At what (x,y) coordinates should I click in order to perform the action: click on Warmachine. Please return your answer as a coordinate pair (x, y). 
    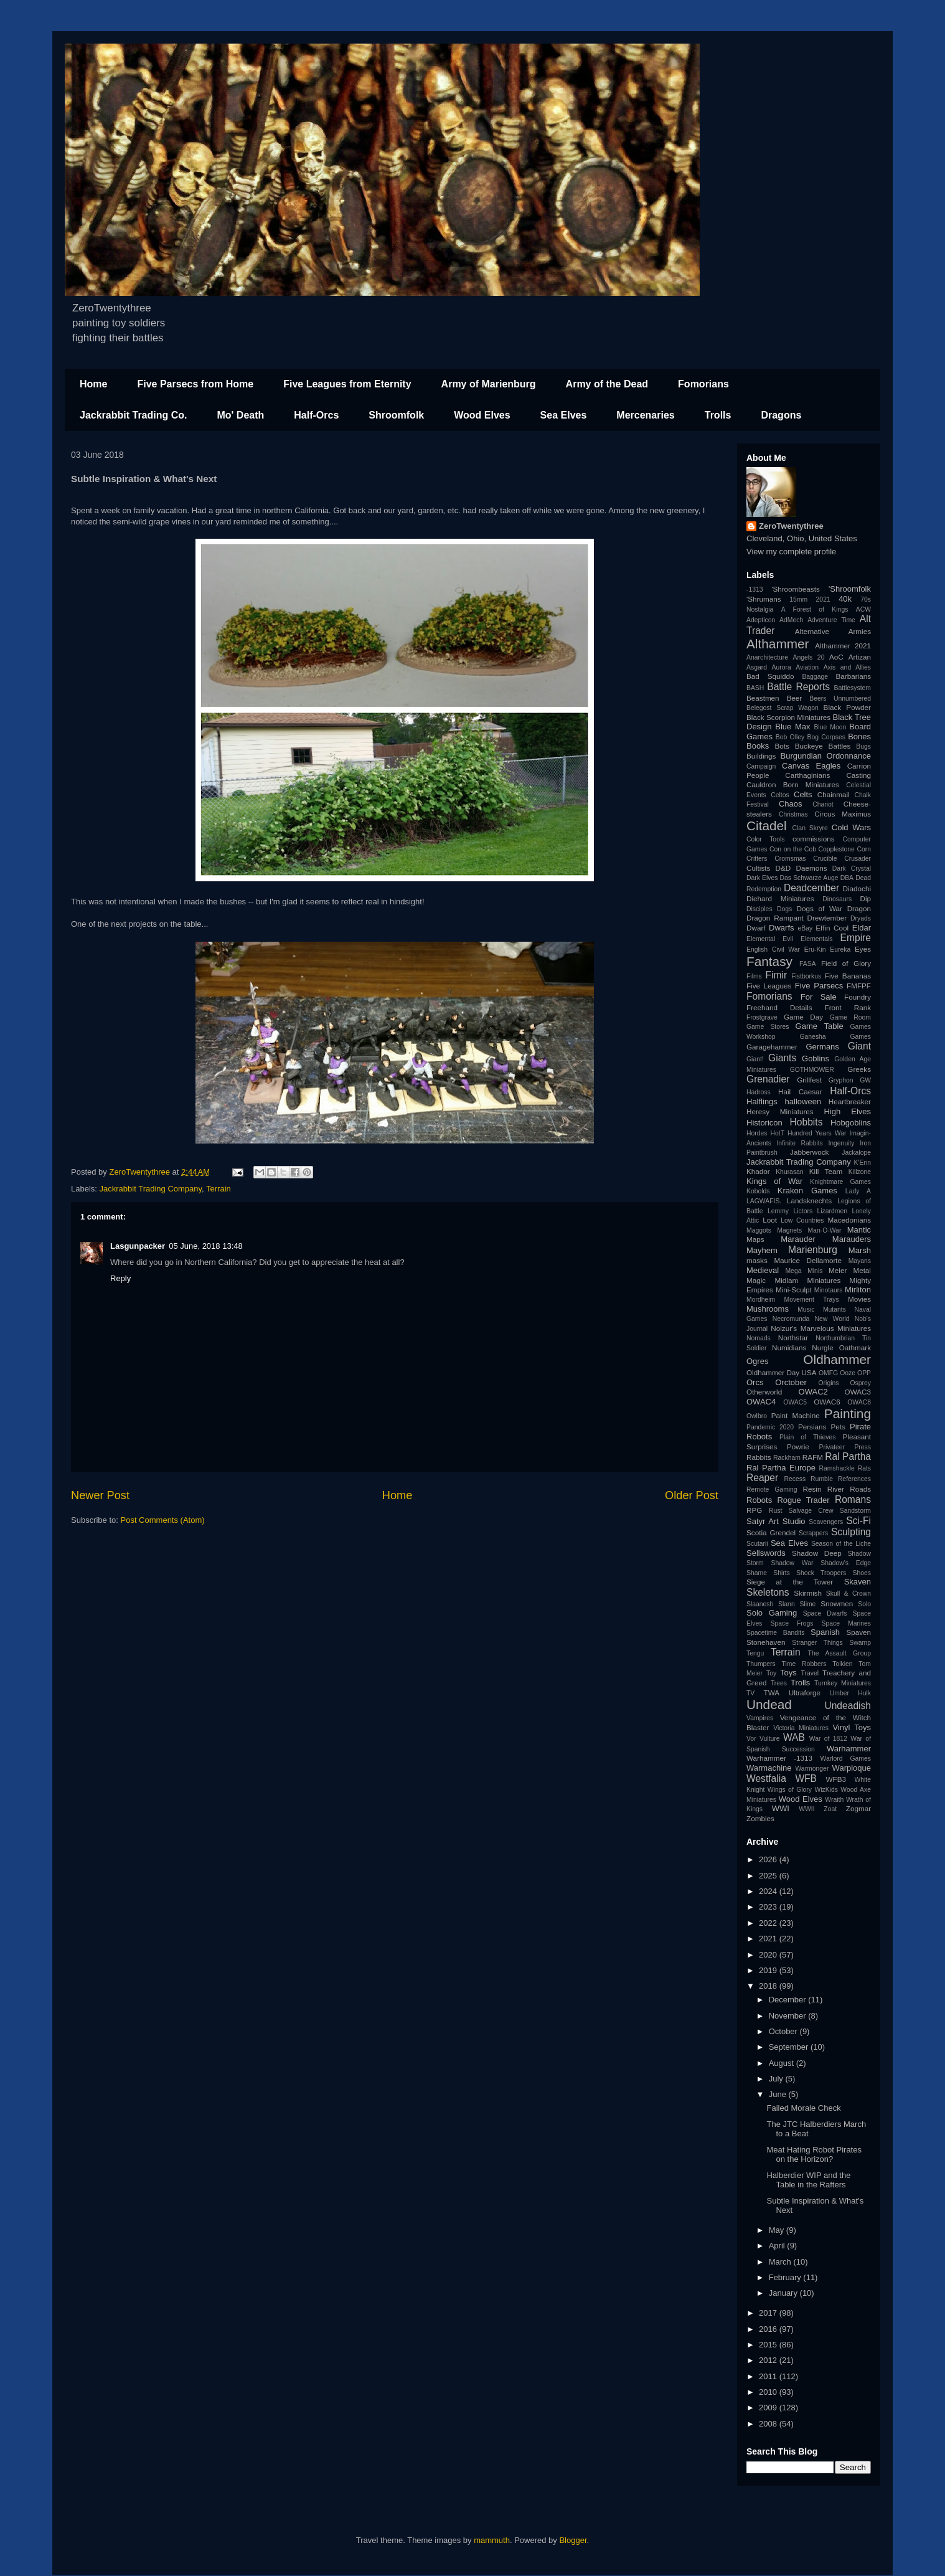
    Looking at the image, I should click on (768, 1768).